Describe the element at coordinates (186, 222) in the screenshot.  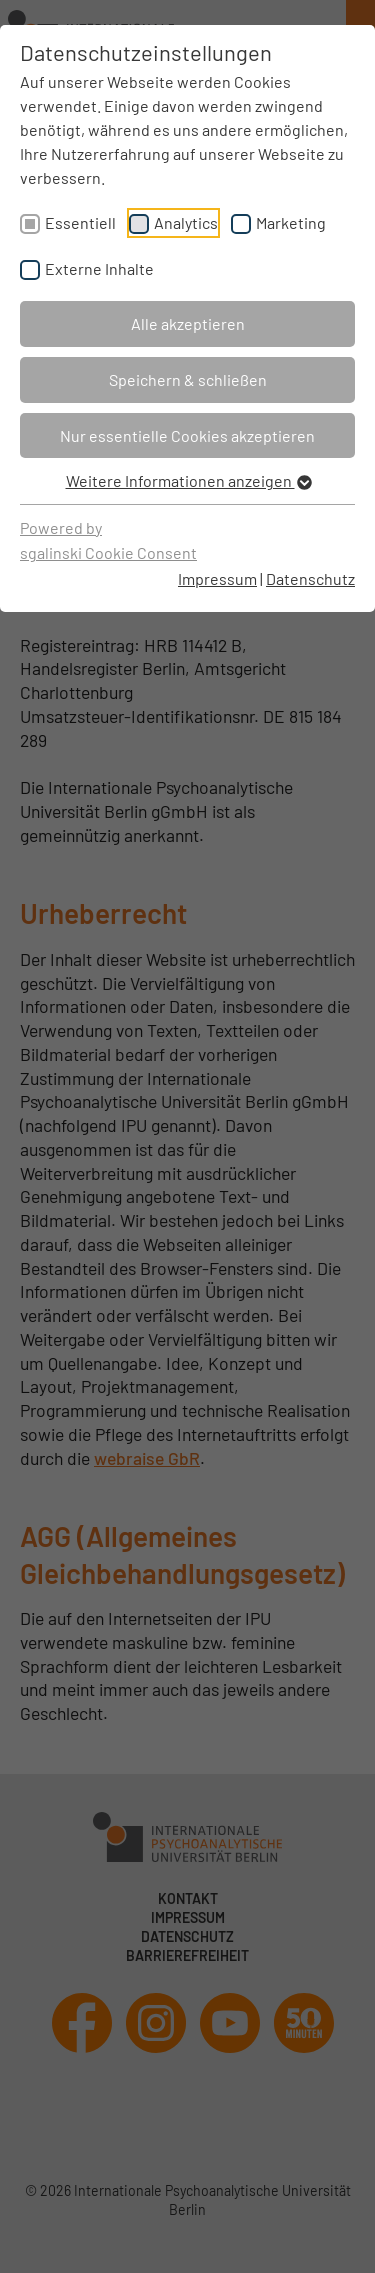
I see `Analytics [checkbox]` at that location.